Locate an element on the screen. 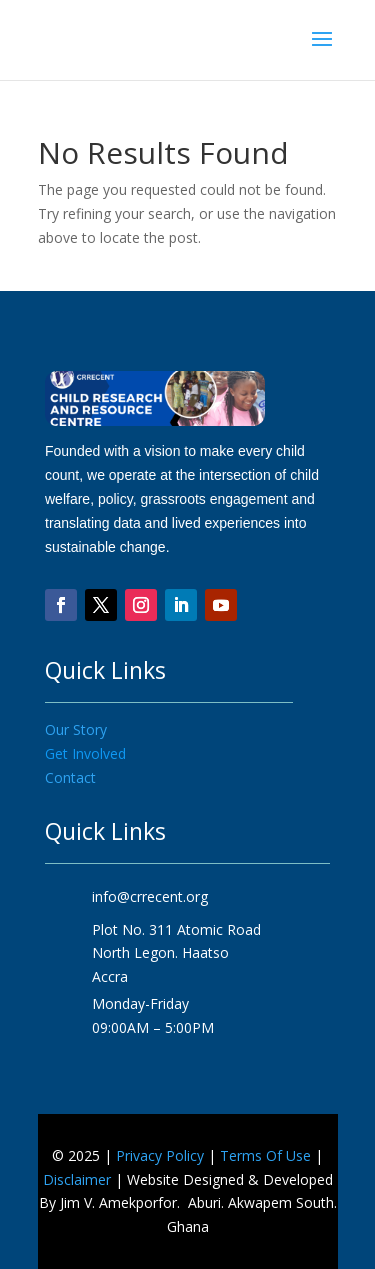  Privacy Policy is located at coordinates (160, 1155).